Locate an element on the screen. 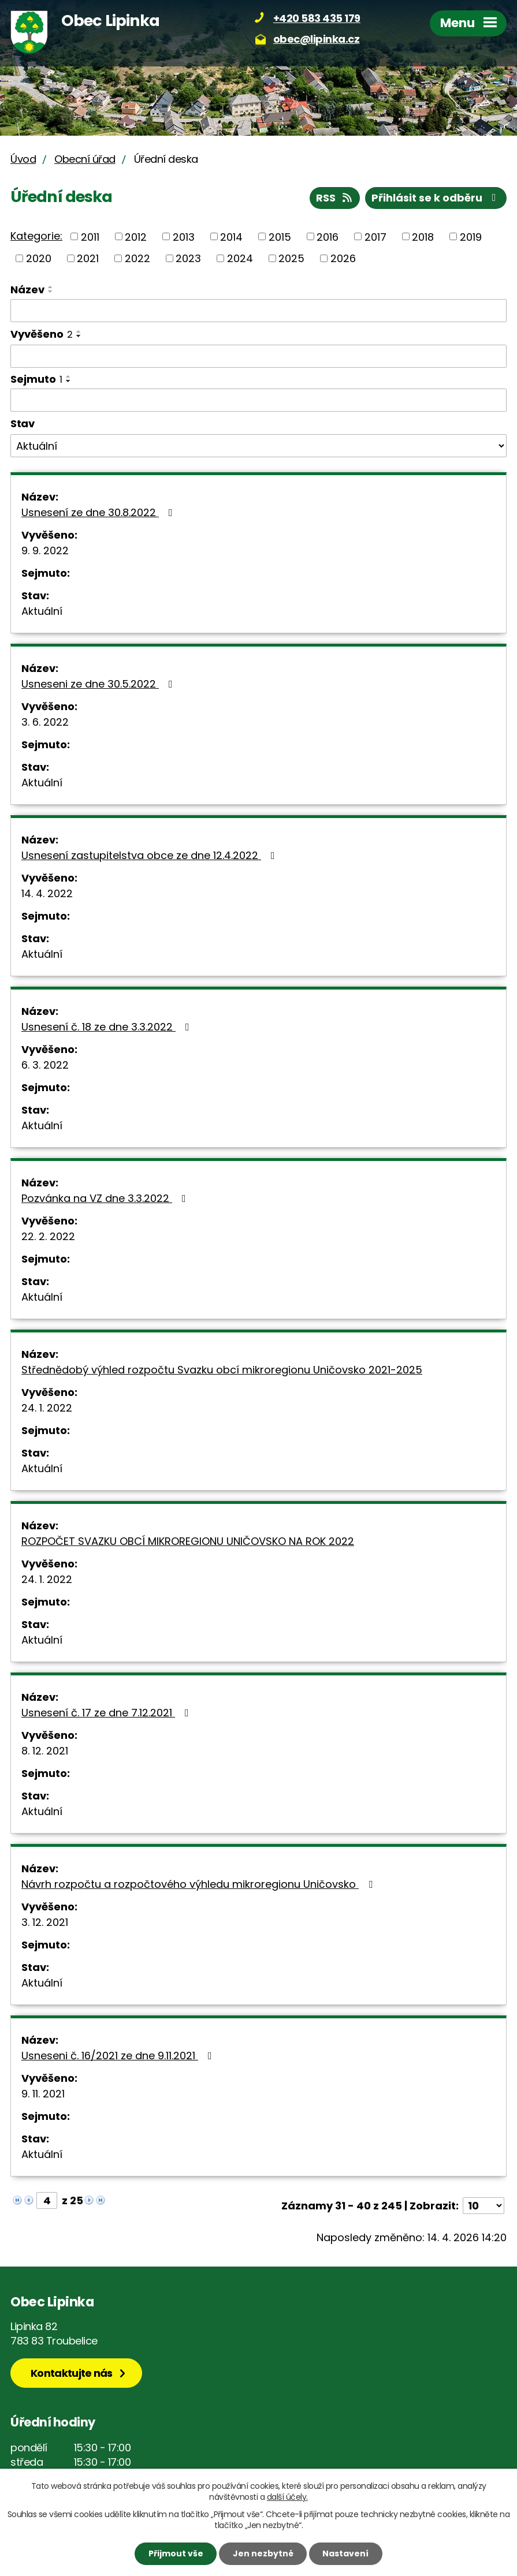 Image resolution: width=517 pixels, height=2576 pixels. [Vyhledat podle Vyvěšeno] is located at coordinates (258, 356).